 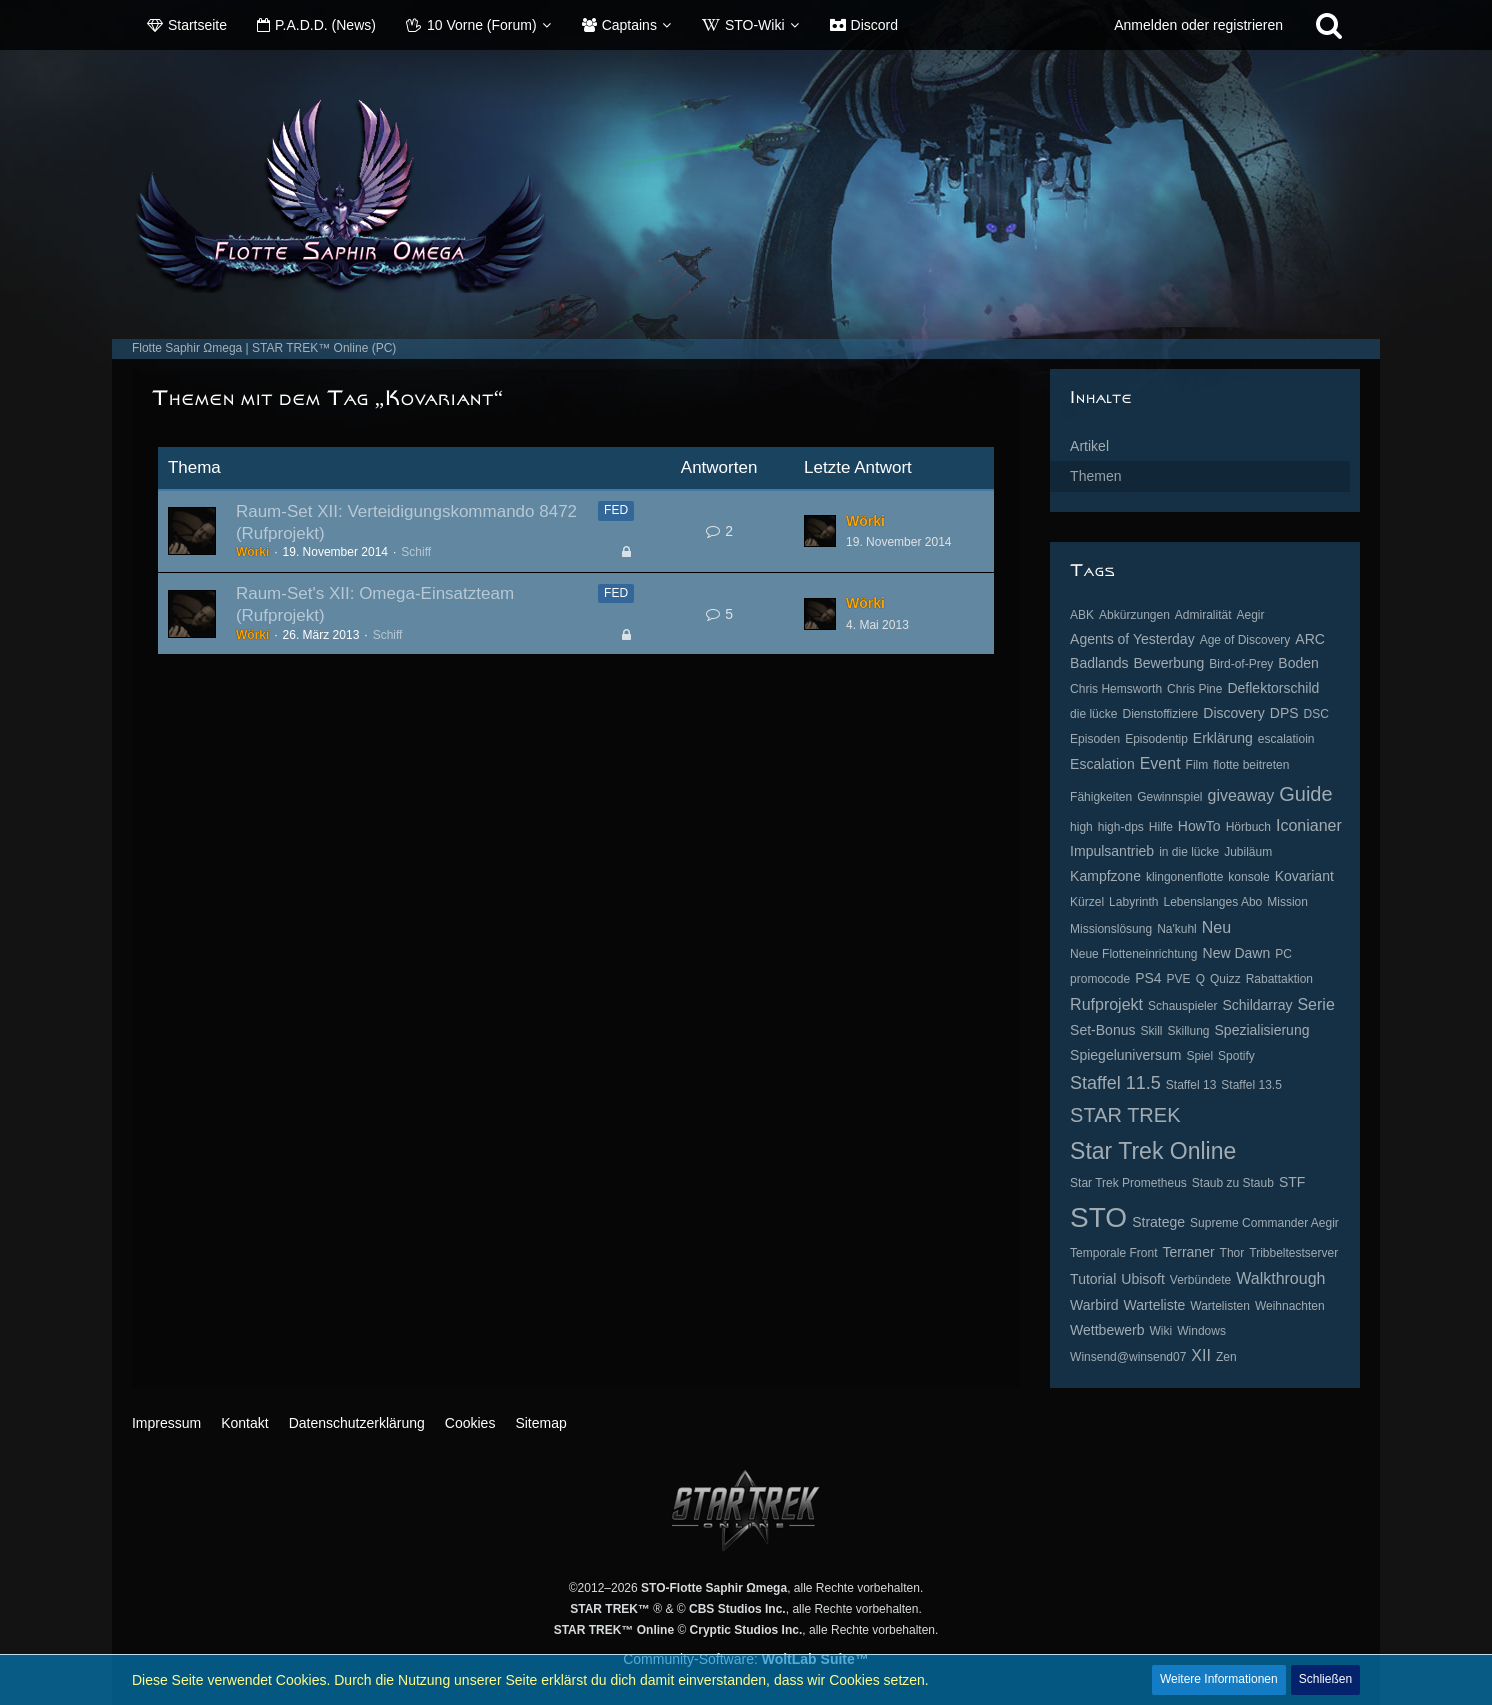 I want to click on Lebenslanges Abo, so click(x=1212, y=902).